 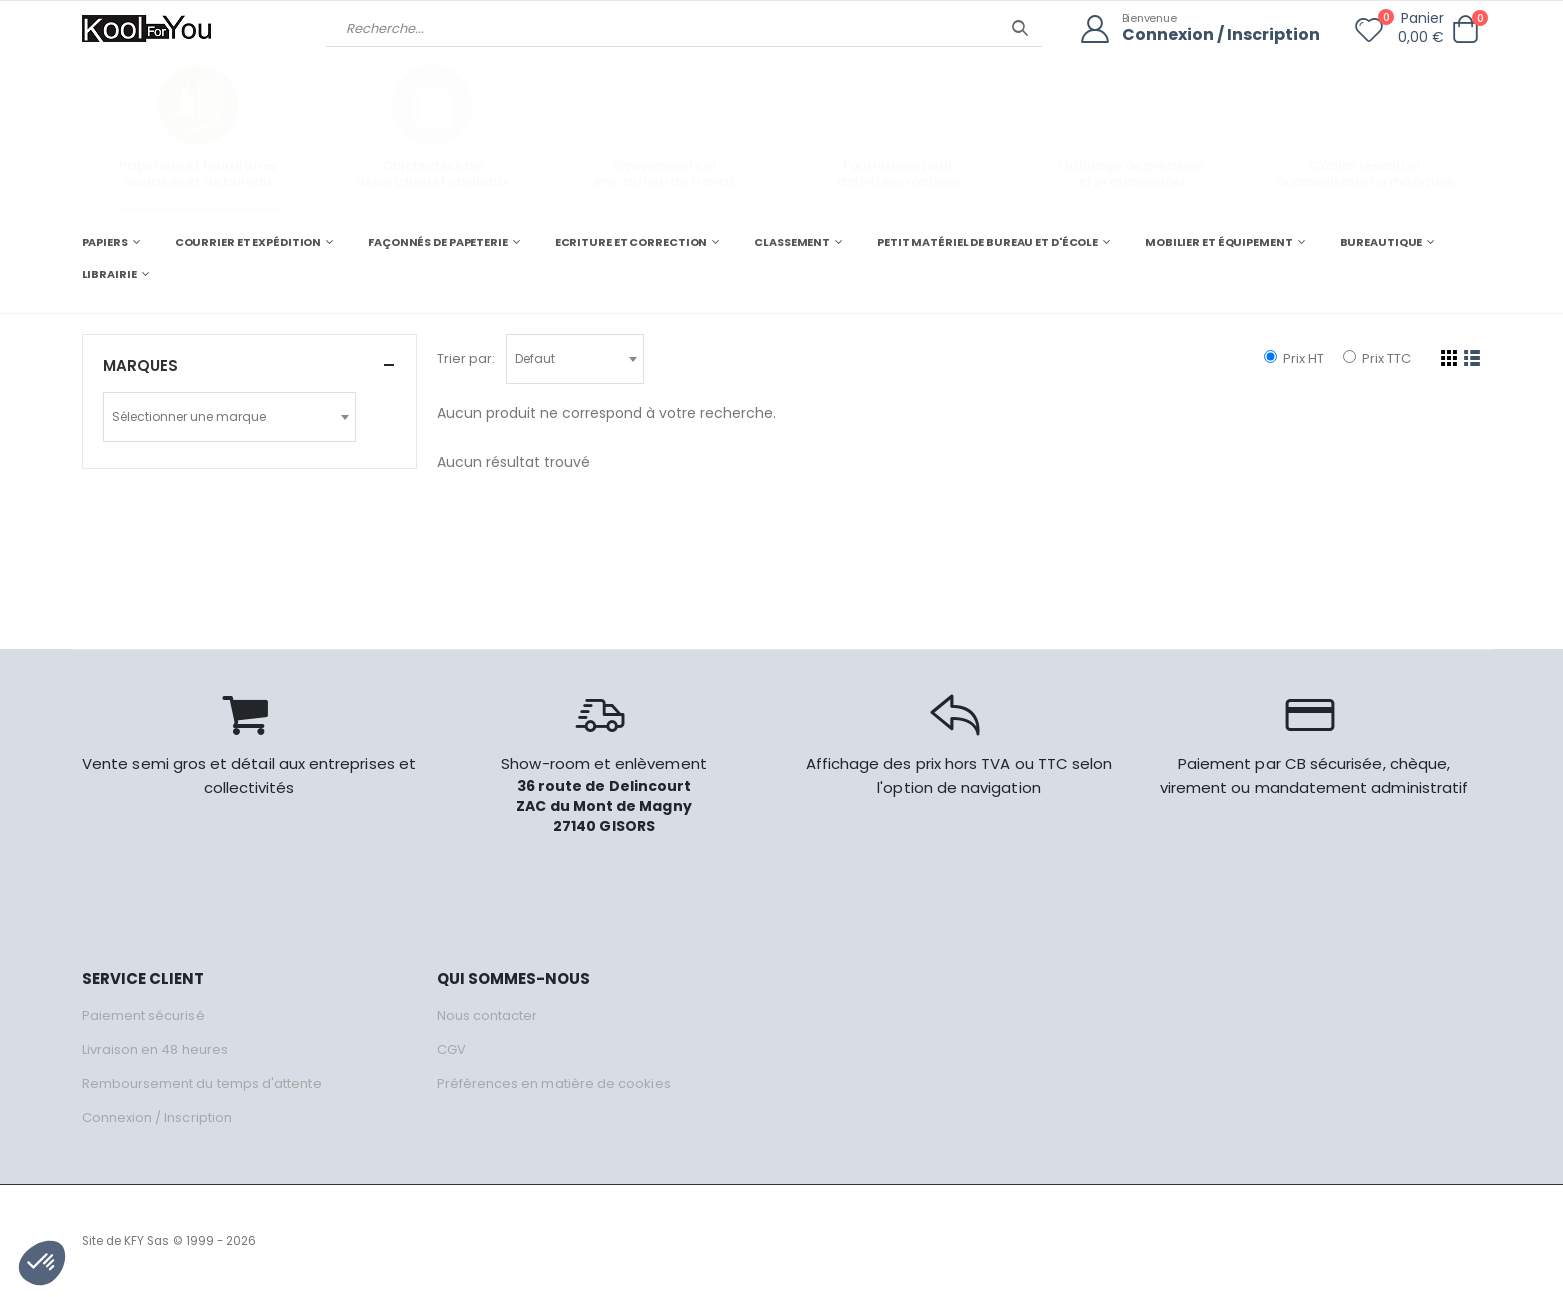 What do you see at coordinates (1466, 29) in the screenshot?
I see `[button]` at bounding box center [1466, 29].